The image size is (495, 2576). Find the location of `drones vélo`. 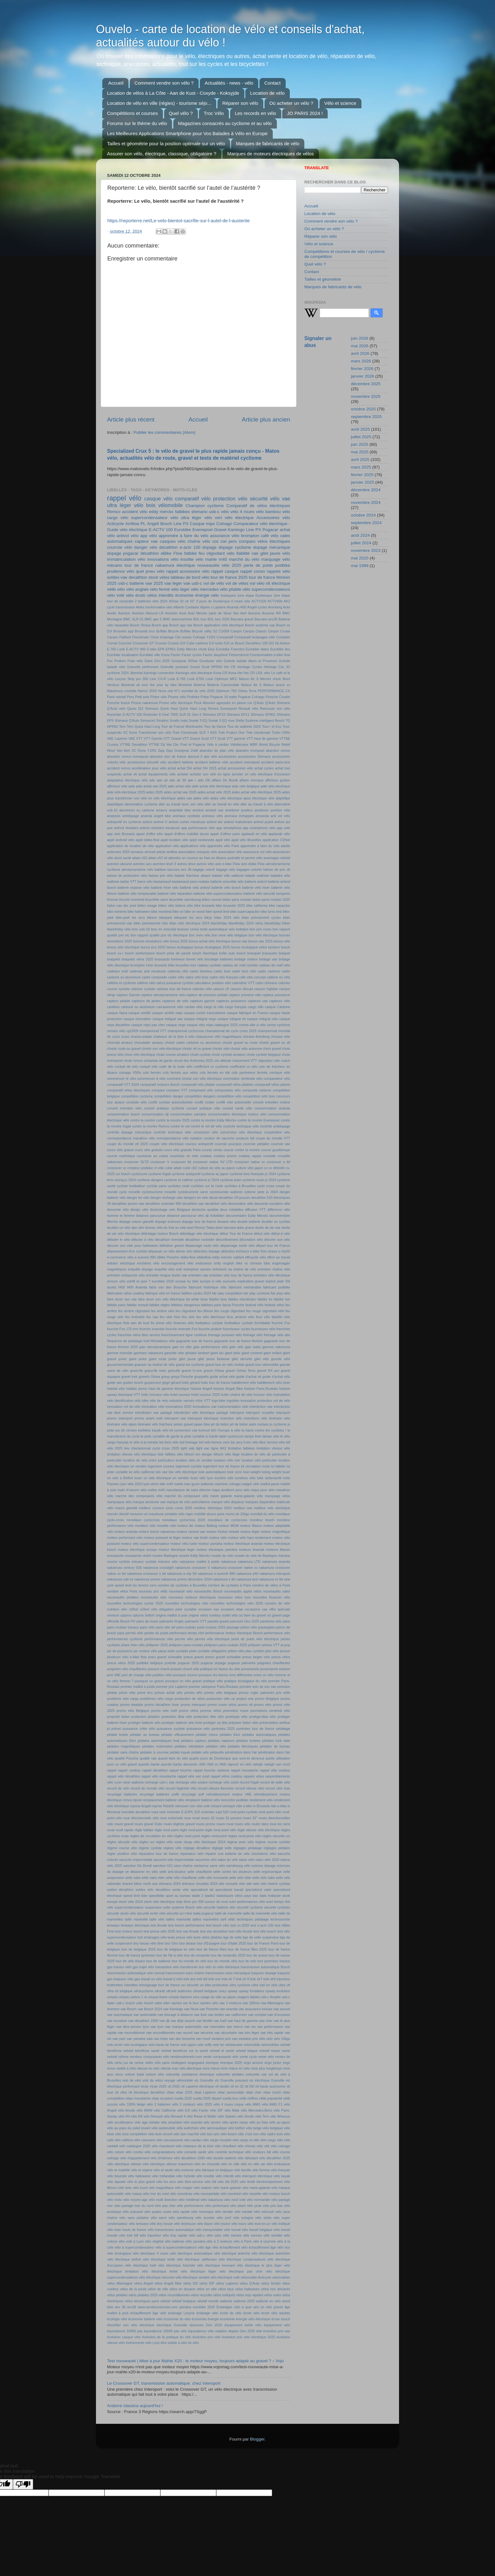

drones vélo is located at coordinates (154, 1227).